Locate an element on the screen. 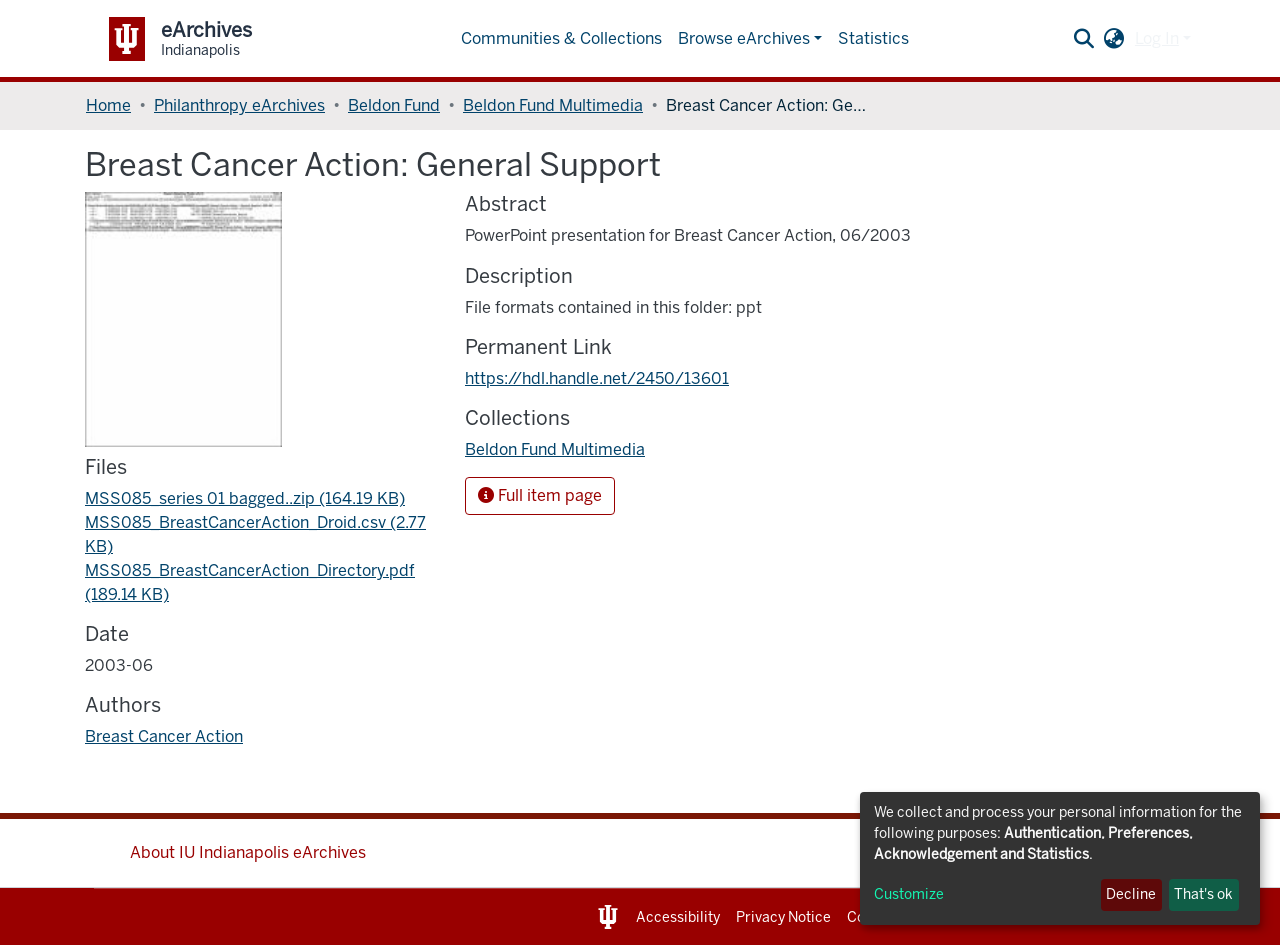 The height and width of the screenshot is (945, 1280). Philanthropy eArchives is located at coordinates (239, 105).